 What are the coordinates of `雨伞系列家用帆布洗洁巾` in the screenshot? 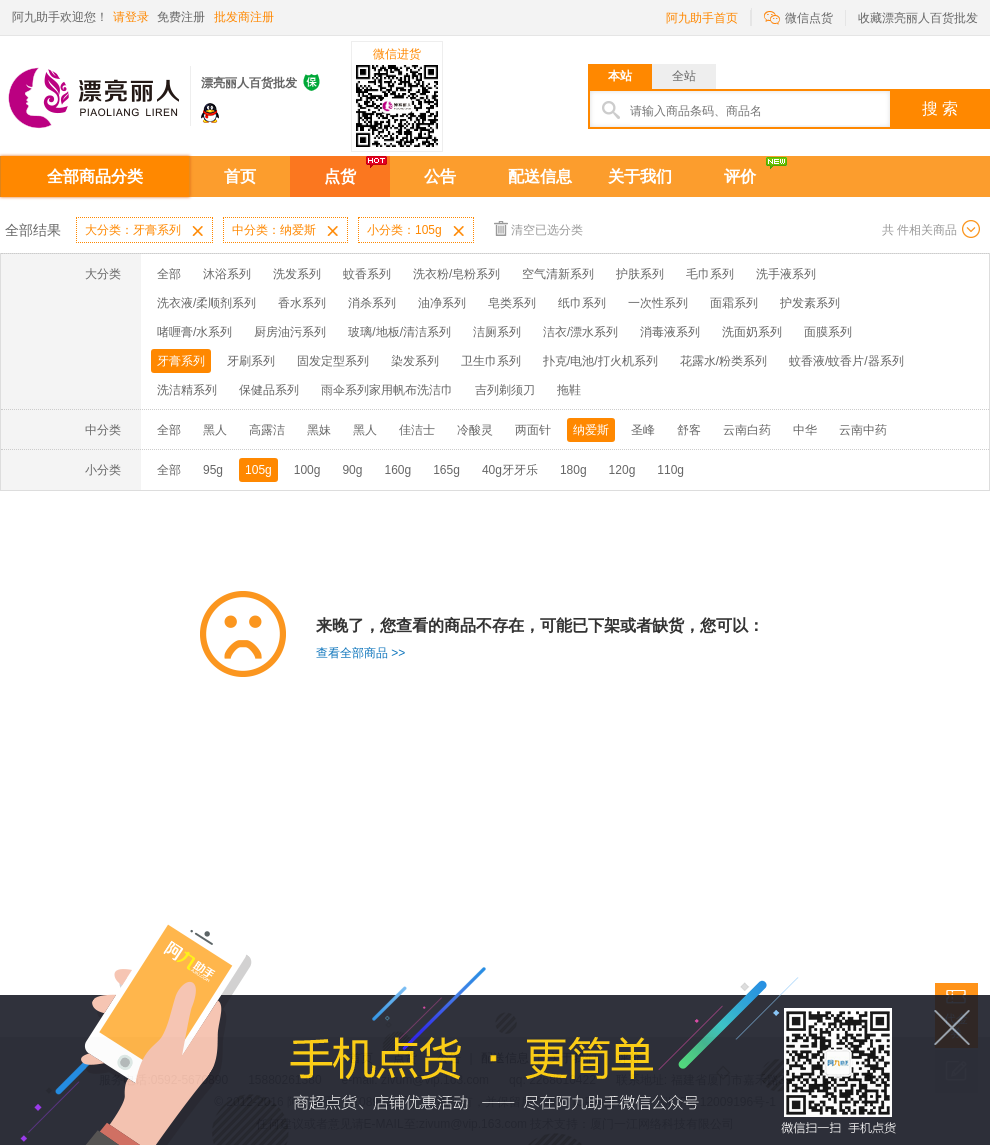 It's located at (387, 390).